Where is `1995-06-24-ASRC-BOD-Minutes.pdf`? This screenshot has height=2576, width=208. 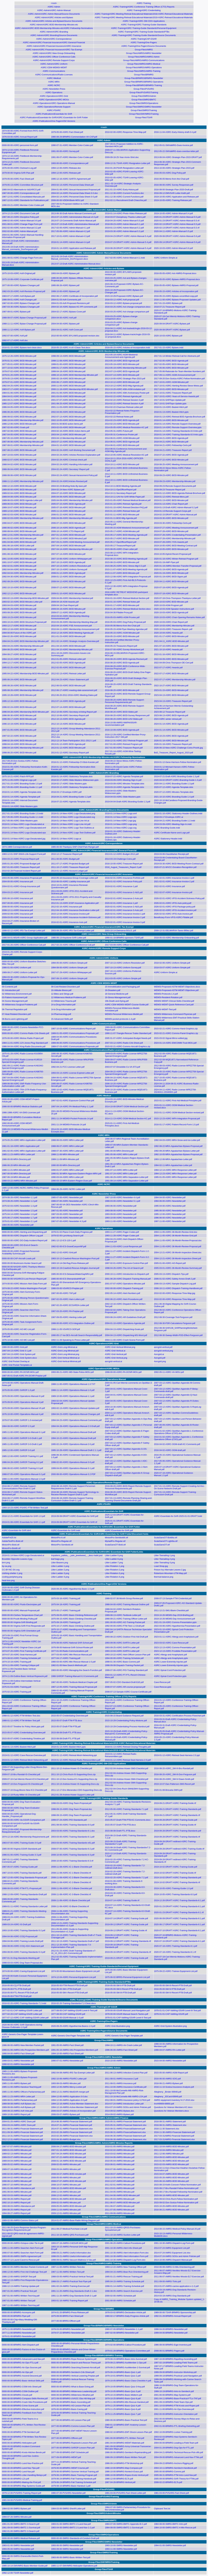
1995-06-24-ASRC-BOD-Minutes.pdf is located at coordinates (19, 679).